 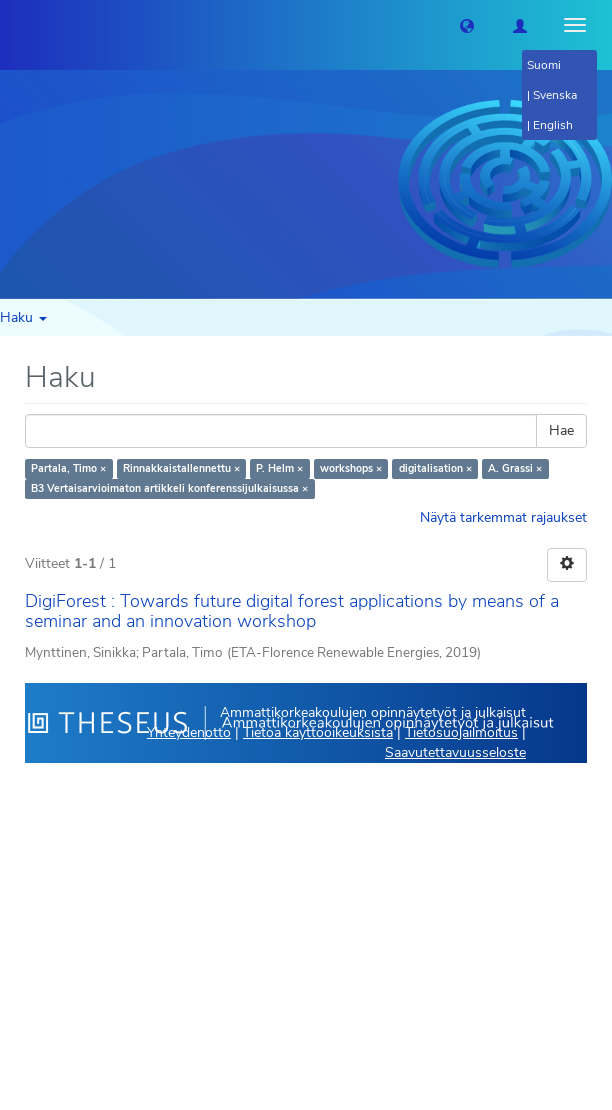 What do you see at coordinates (15, 25) in the screenshot?
I see `[Theseus Etusivu]` at bounding box center [15, 25].